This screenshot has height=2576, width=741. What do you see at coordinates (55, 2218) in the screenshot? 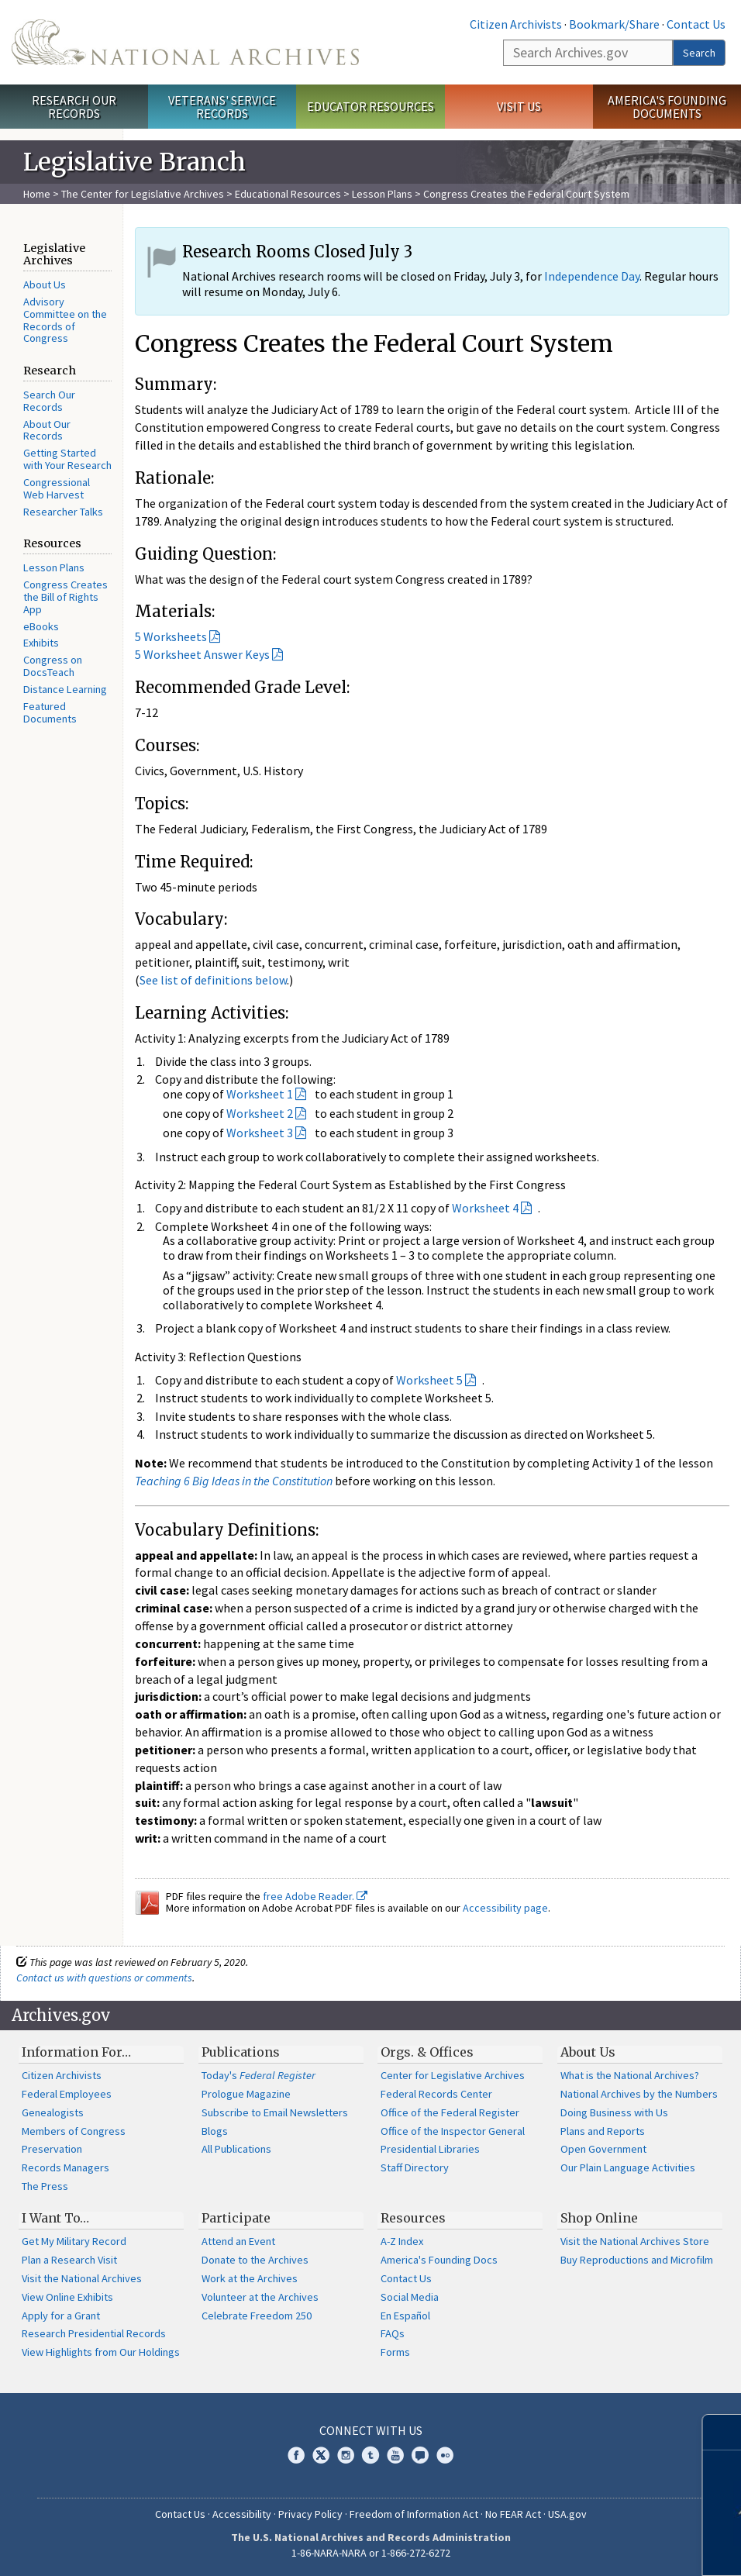
I see `I Want To…` at bounding box center [55, 2218].